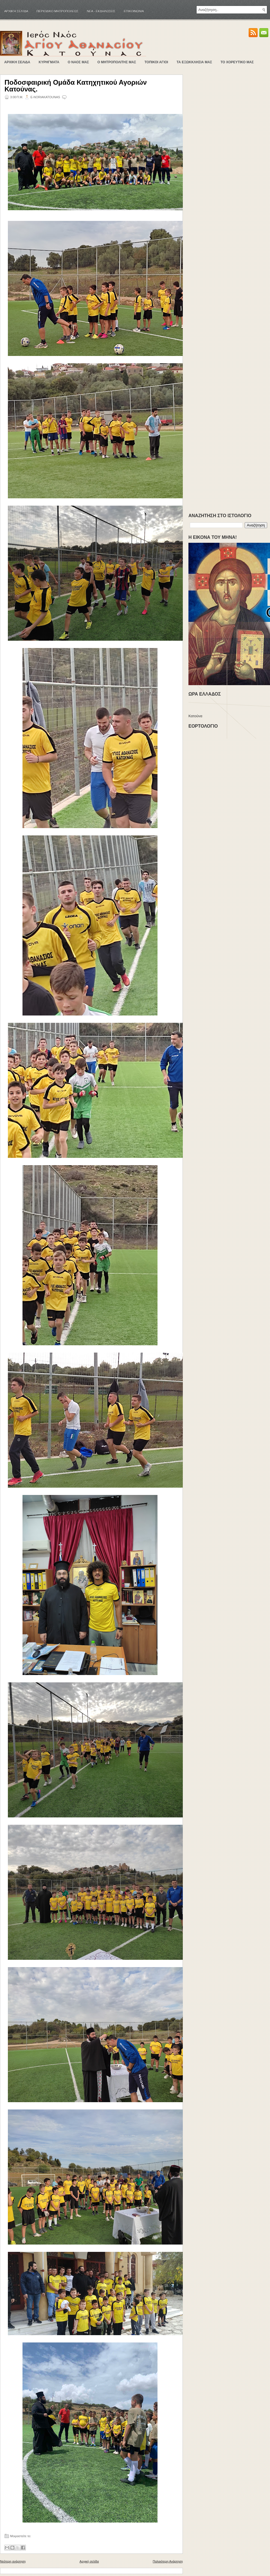  Describe the element at coordinates (194, 62) in the screenshot. I see `ΤΑ ΕΞΩΚΚΛΗΣΙΑ ΜΑΣ` at that location.